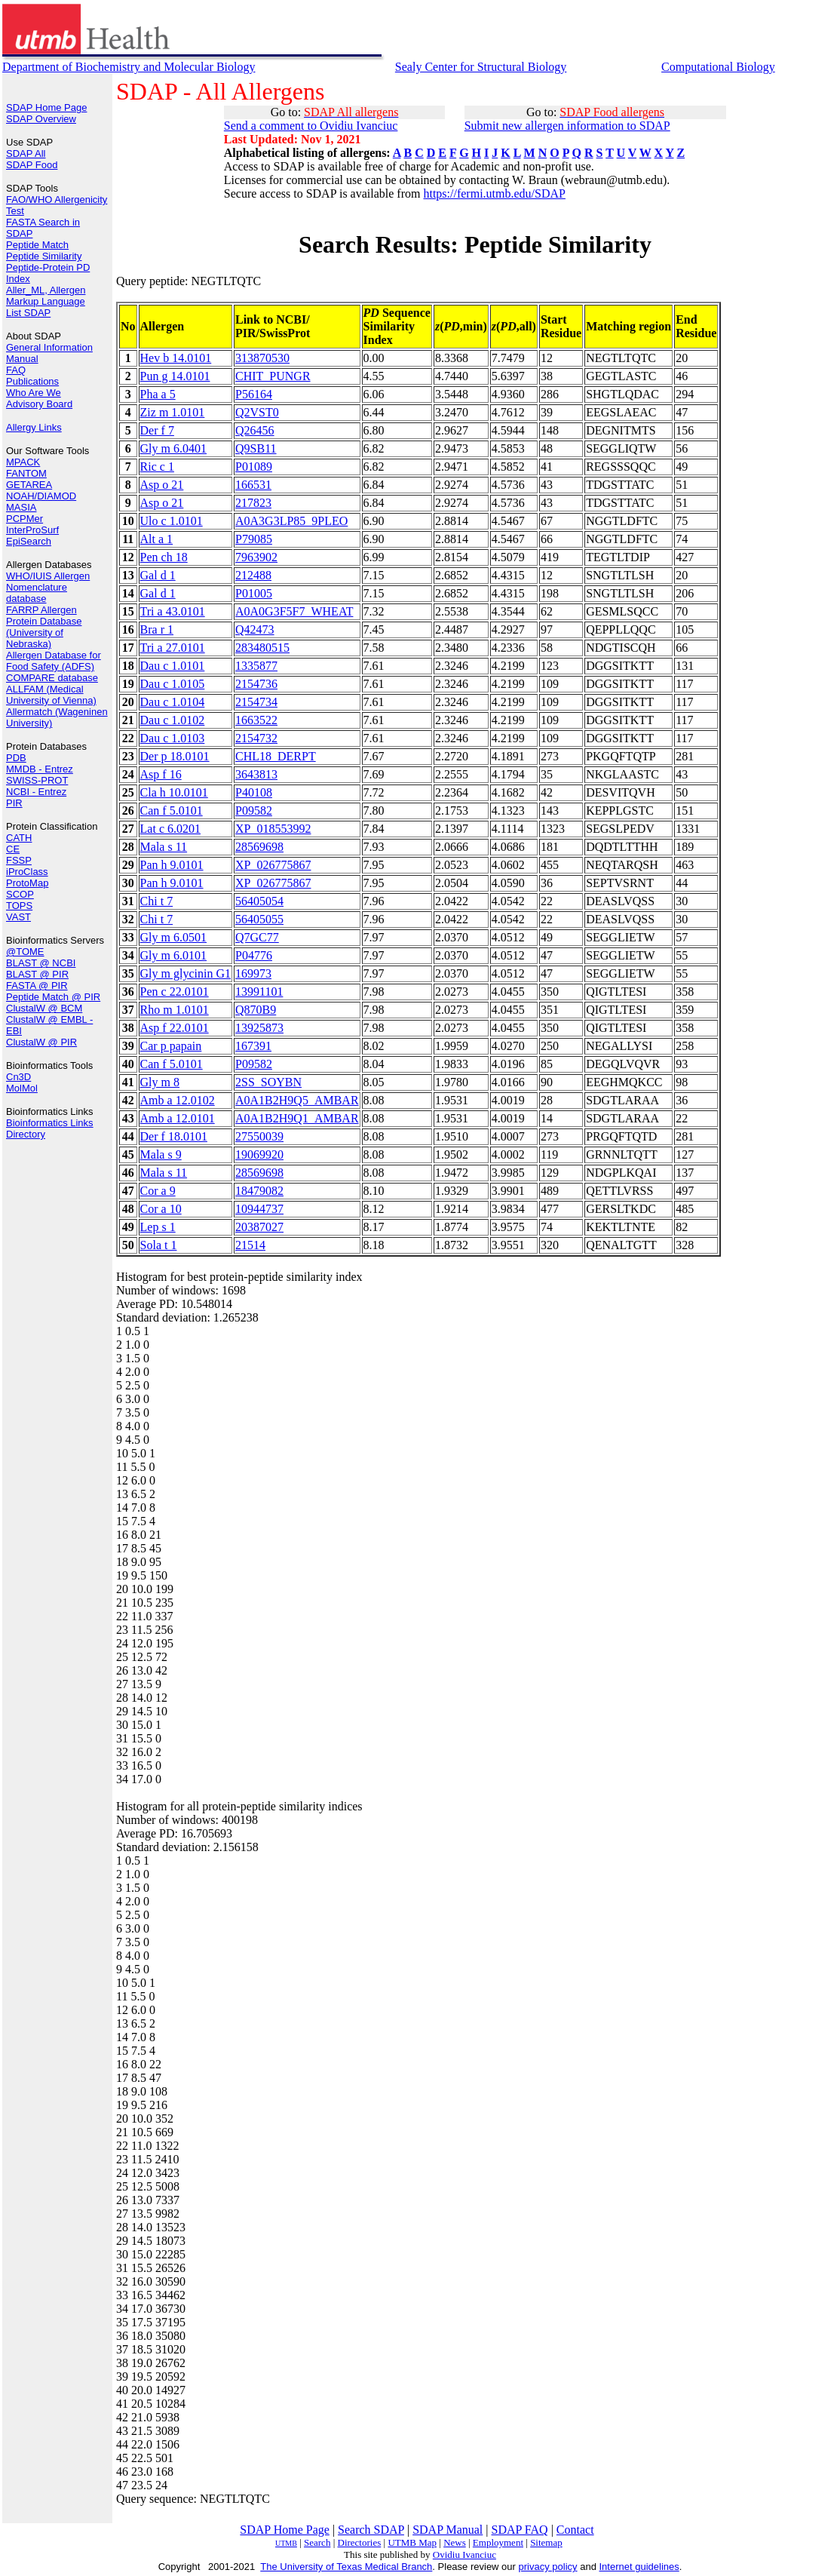  What do you see at coordinates (297, 1100) in the screenshot?
I see `A0A1B2H9Q5_AMBAR` at bounding box center [297, 1100].